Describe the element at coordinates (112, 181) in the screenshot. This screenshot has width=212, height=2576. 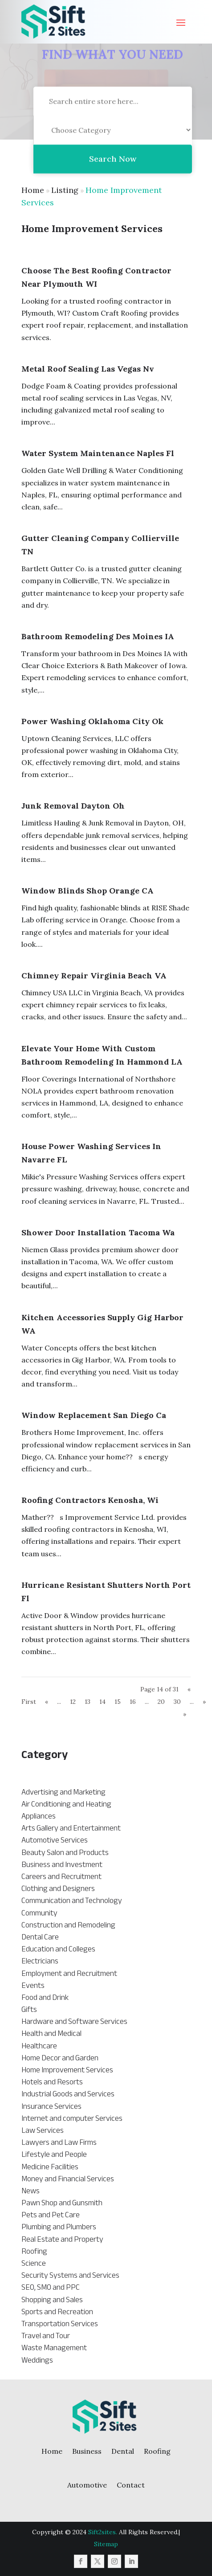
I see `Search Now` at that location.